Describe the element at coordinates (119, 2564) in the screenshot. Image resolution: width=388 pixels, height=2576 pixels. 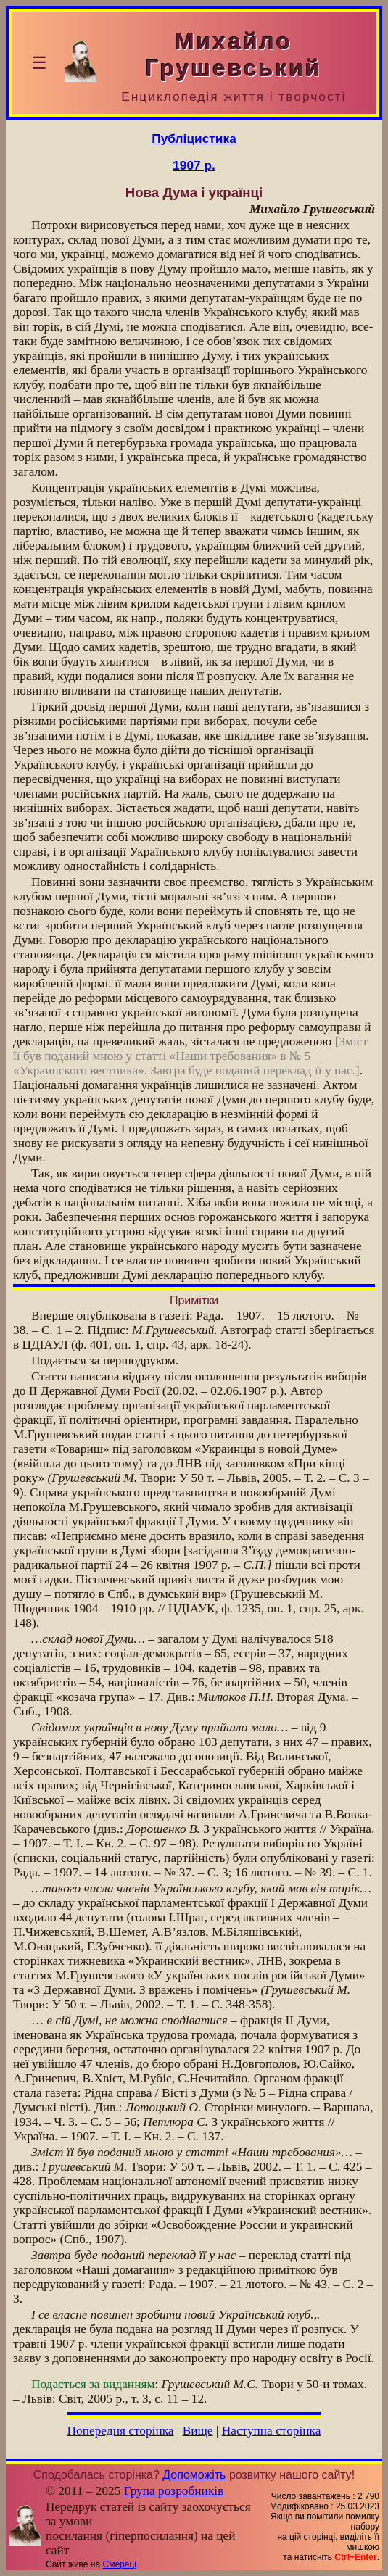
I see `Смереці` at that location.